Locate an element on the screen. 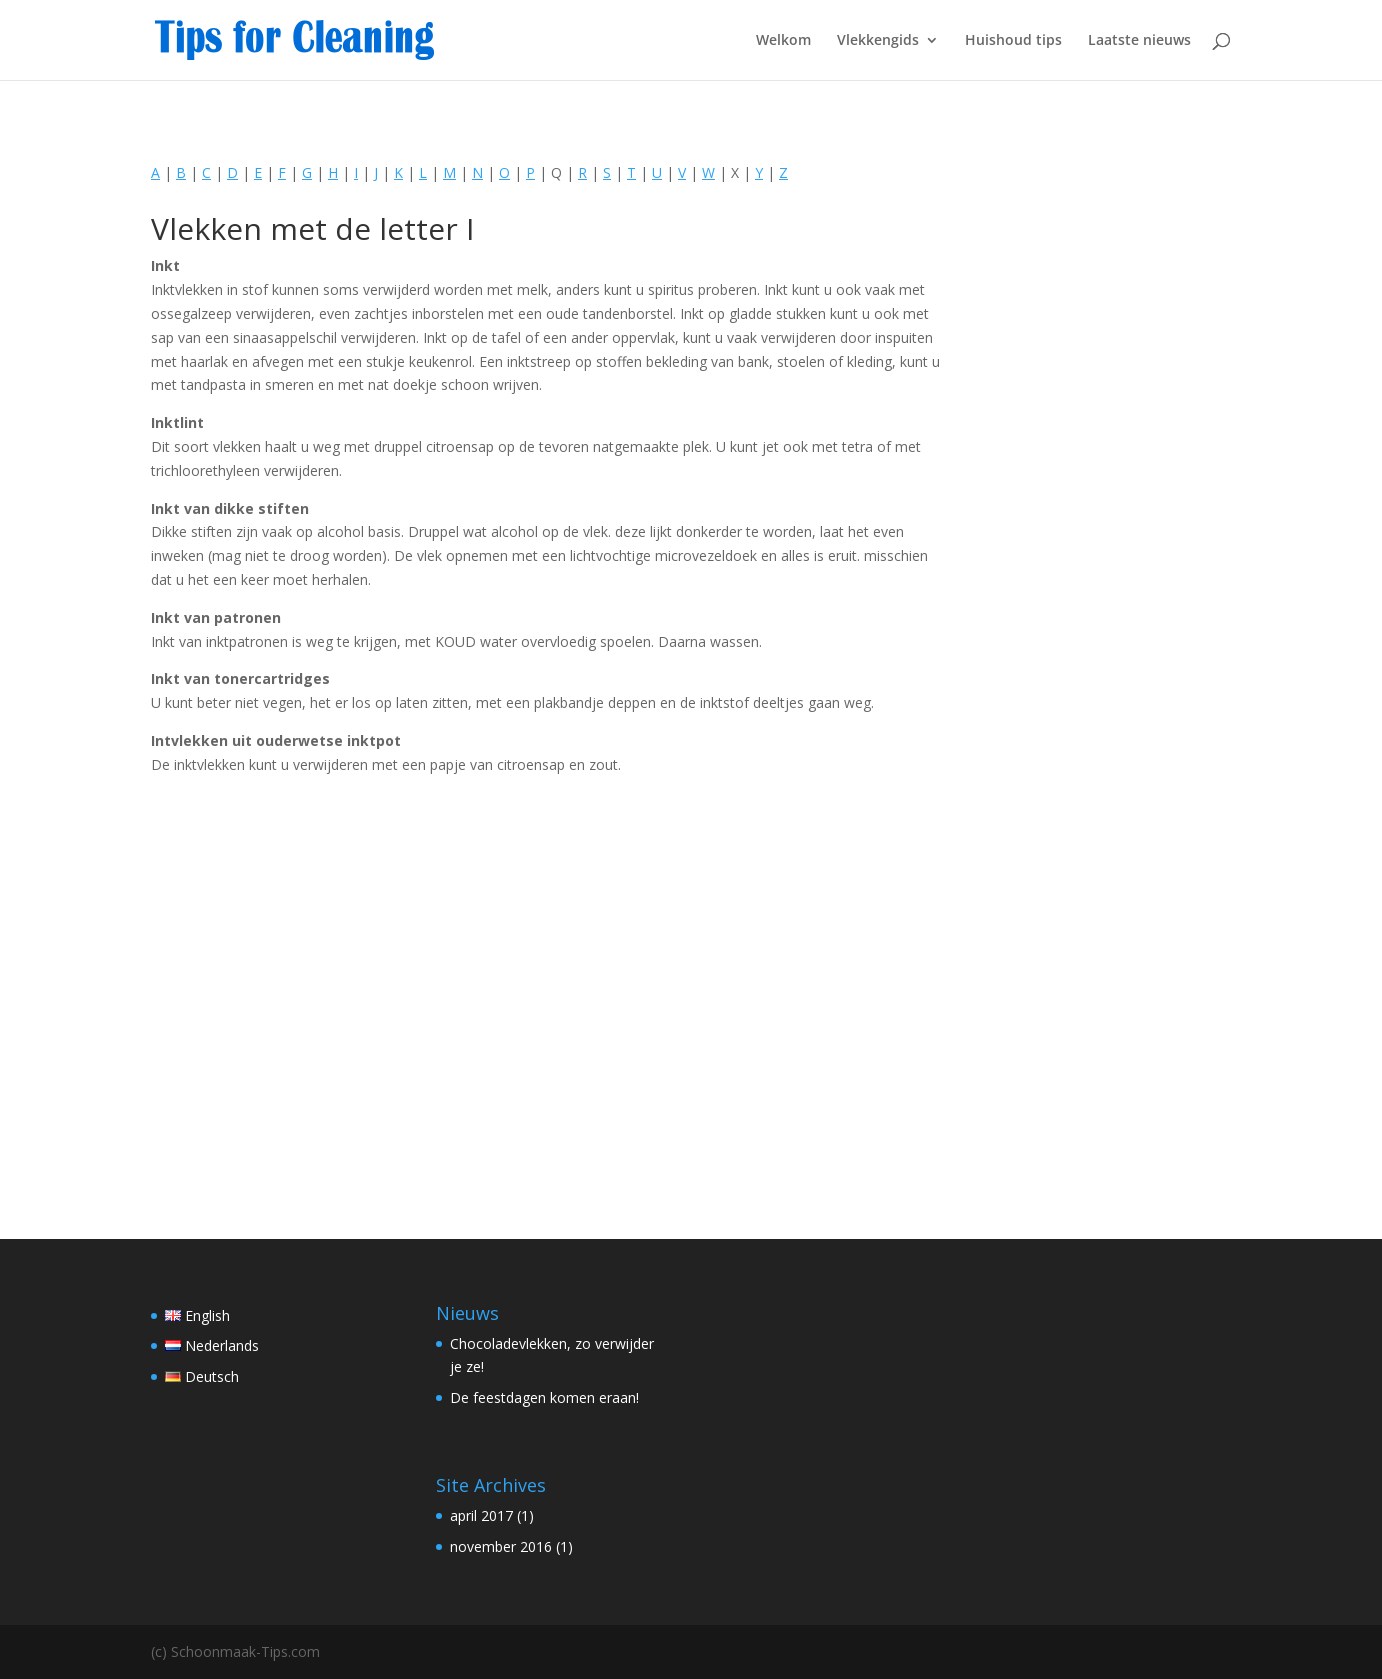  Vlekkengids is located at coordinates (878, 41).